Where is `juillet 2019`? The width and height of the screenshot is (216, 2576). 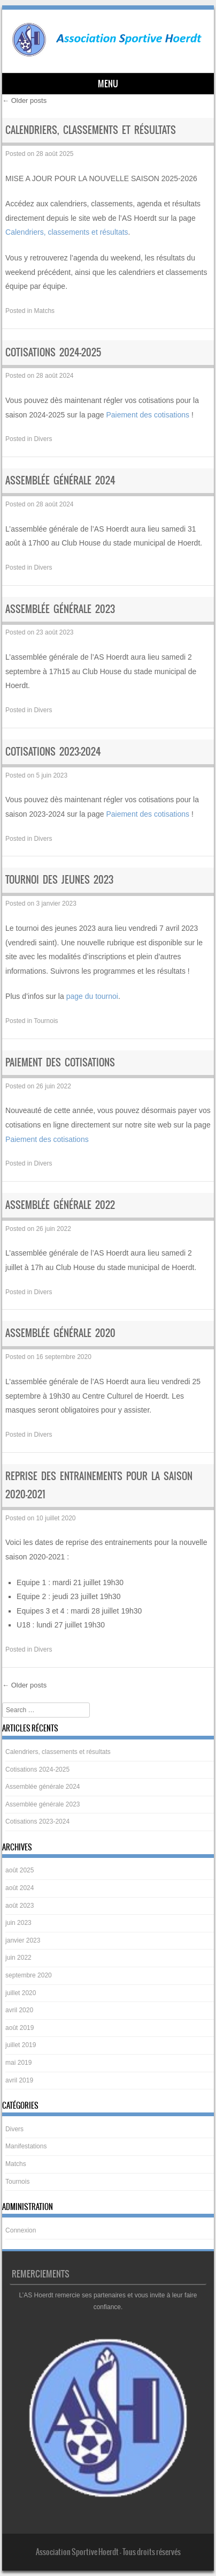
juillet 2019 is located at coordinates (20, 2045).